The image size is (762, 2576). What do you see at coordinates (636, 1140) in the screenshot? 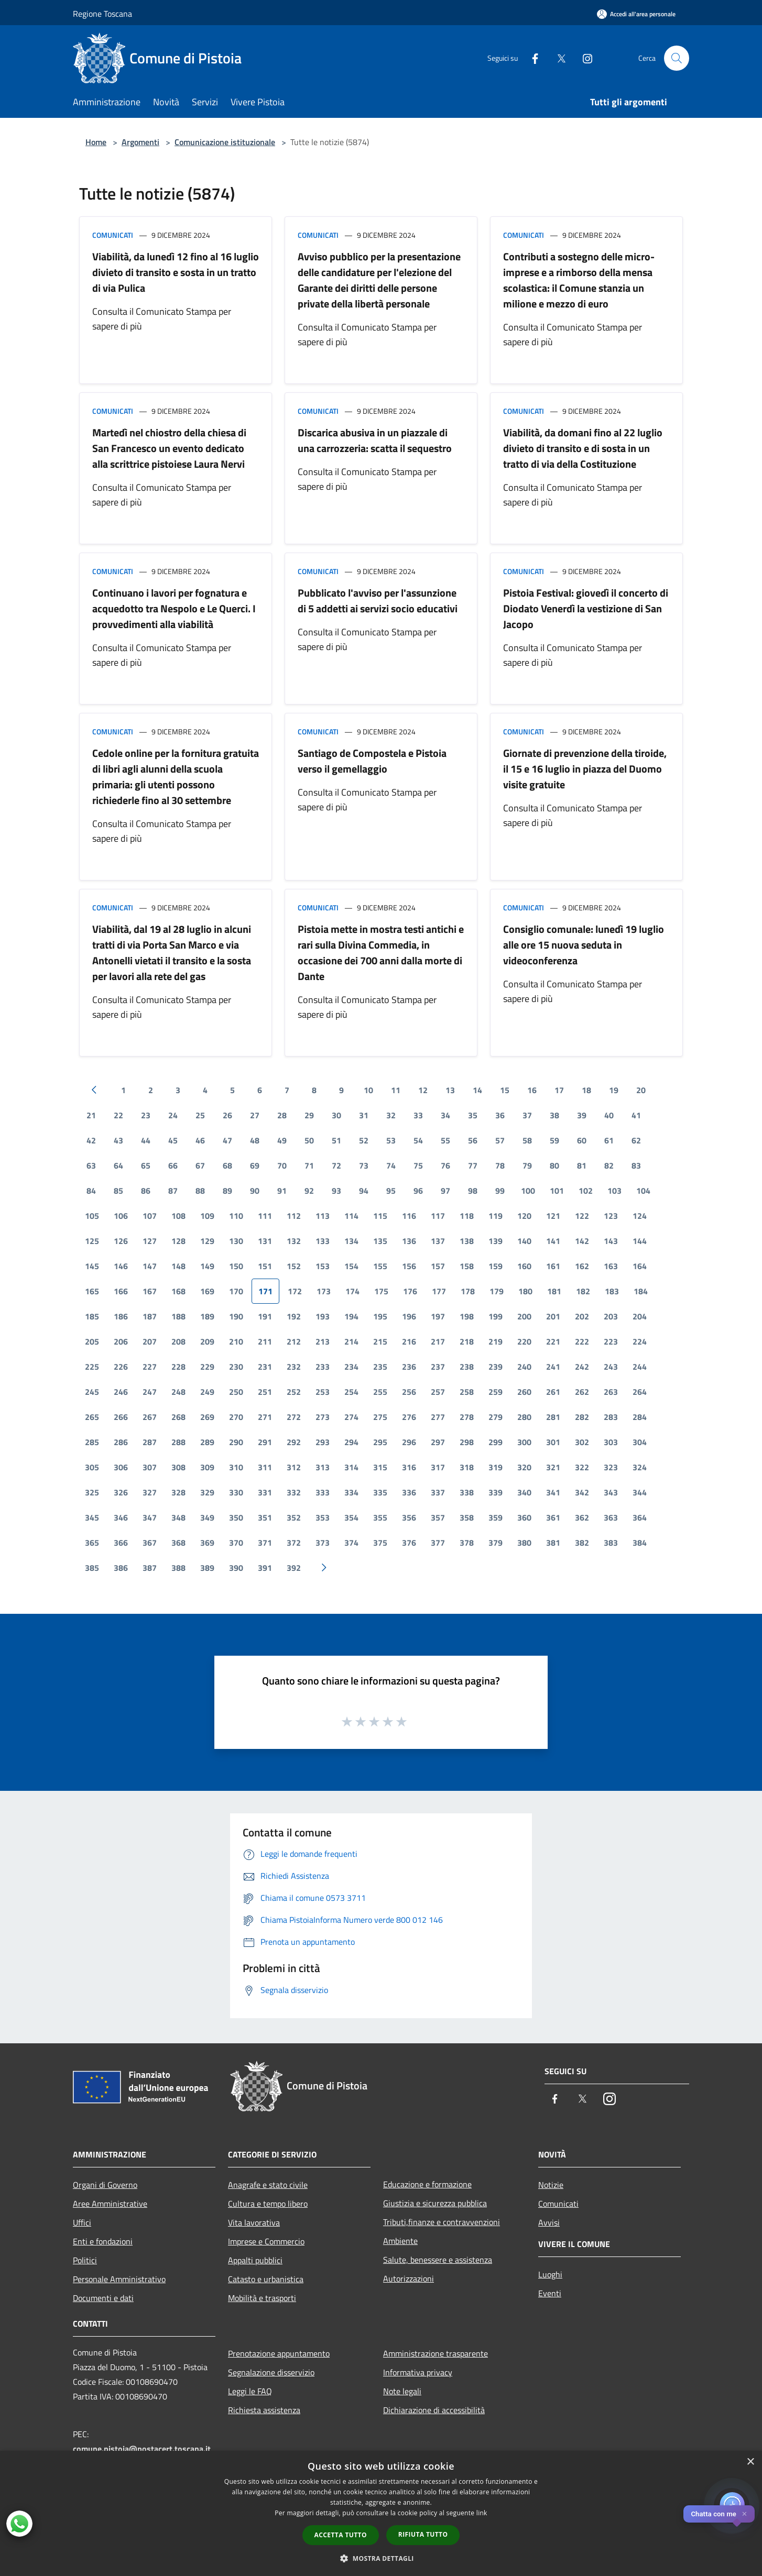
I see `62` at bounding box center [636, 1140].